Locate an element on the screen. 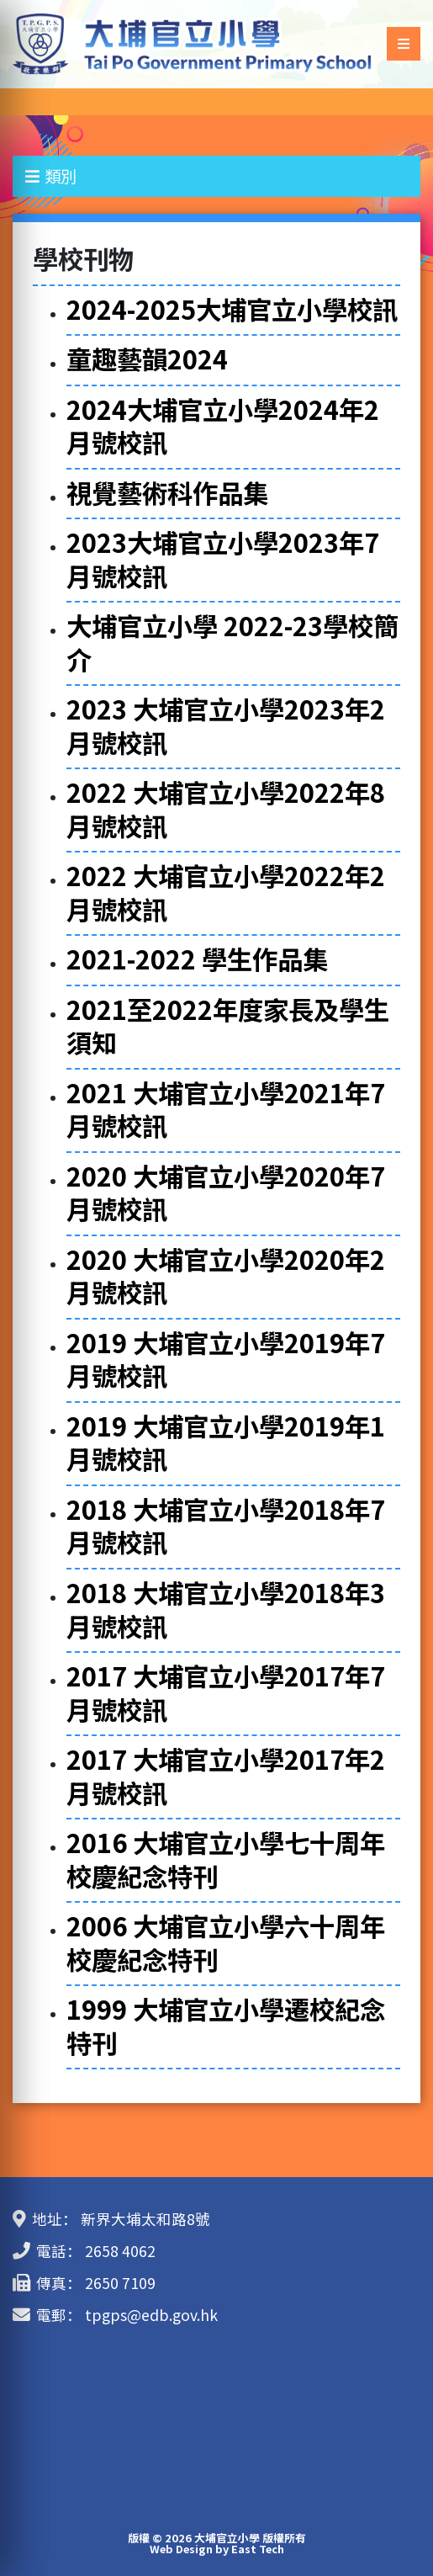 The height and width of the screenshot is (2576, 433). 2024大埔官立小學2024年2月號校訊 is located at coordinates (222, 425).